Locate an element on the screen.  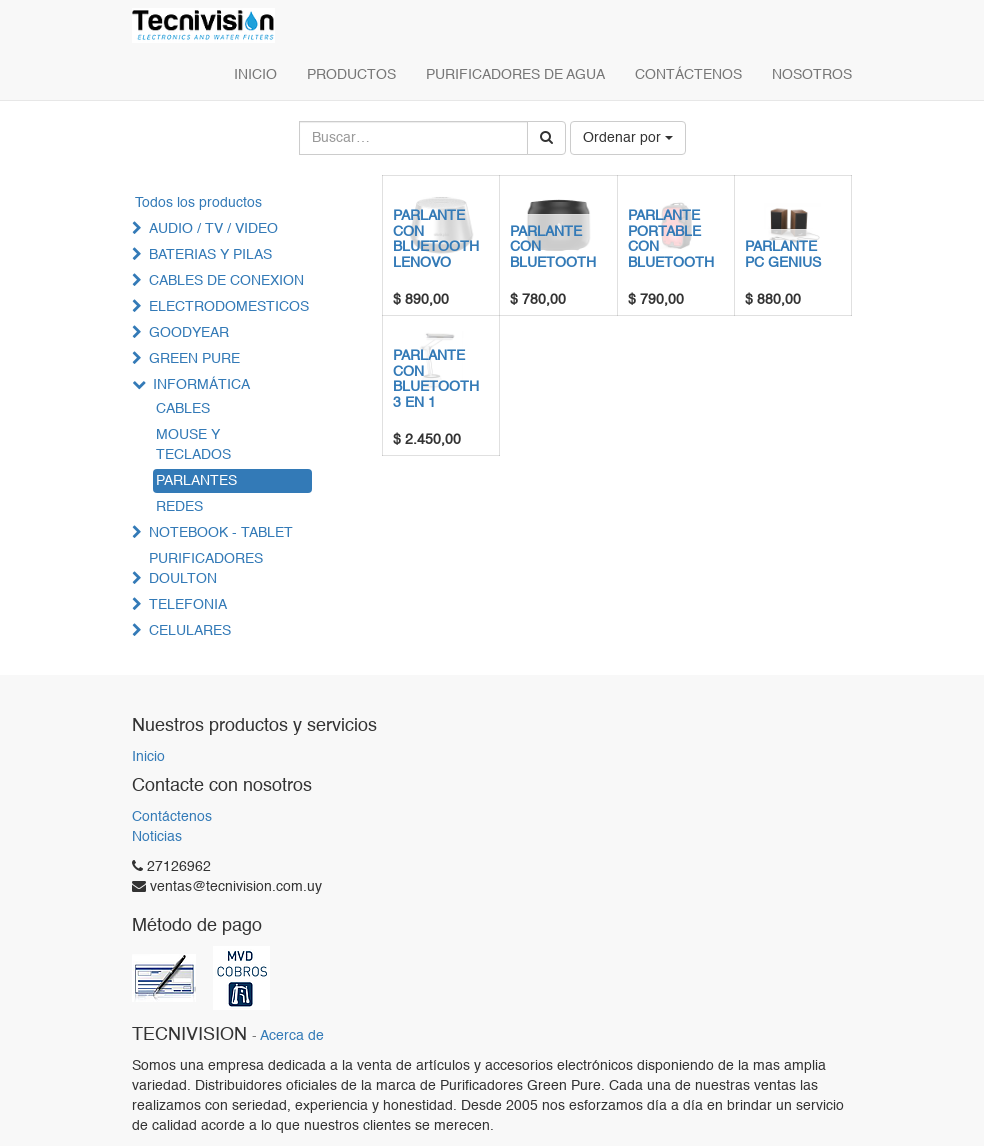
Noticias is located at coordinates (157, 837).